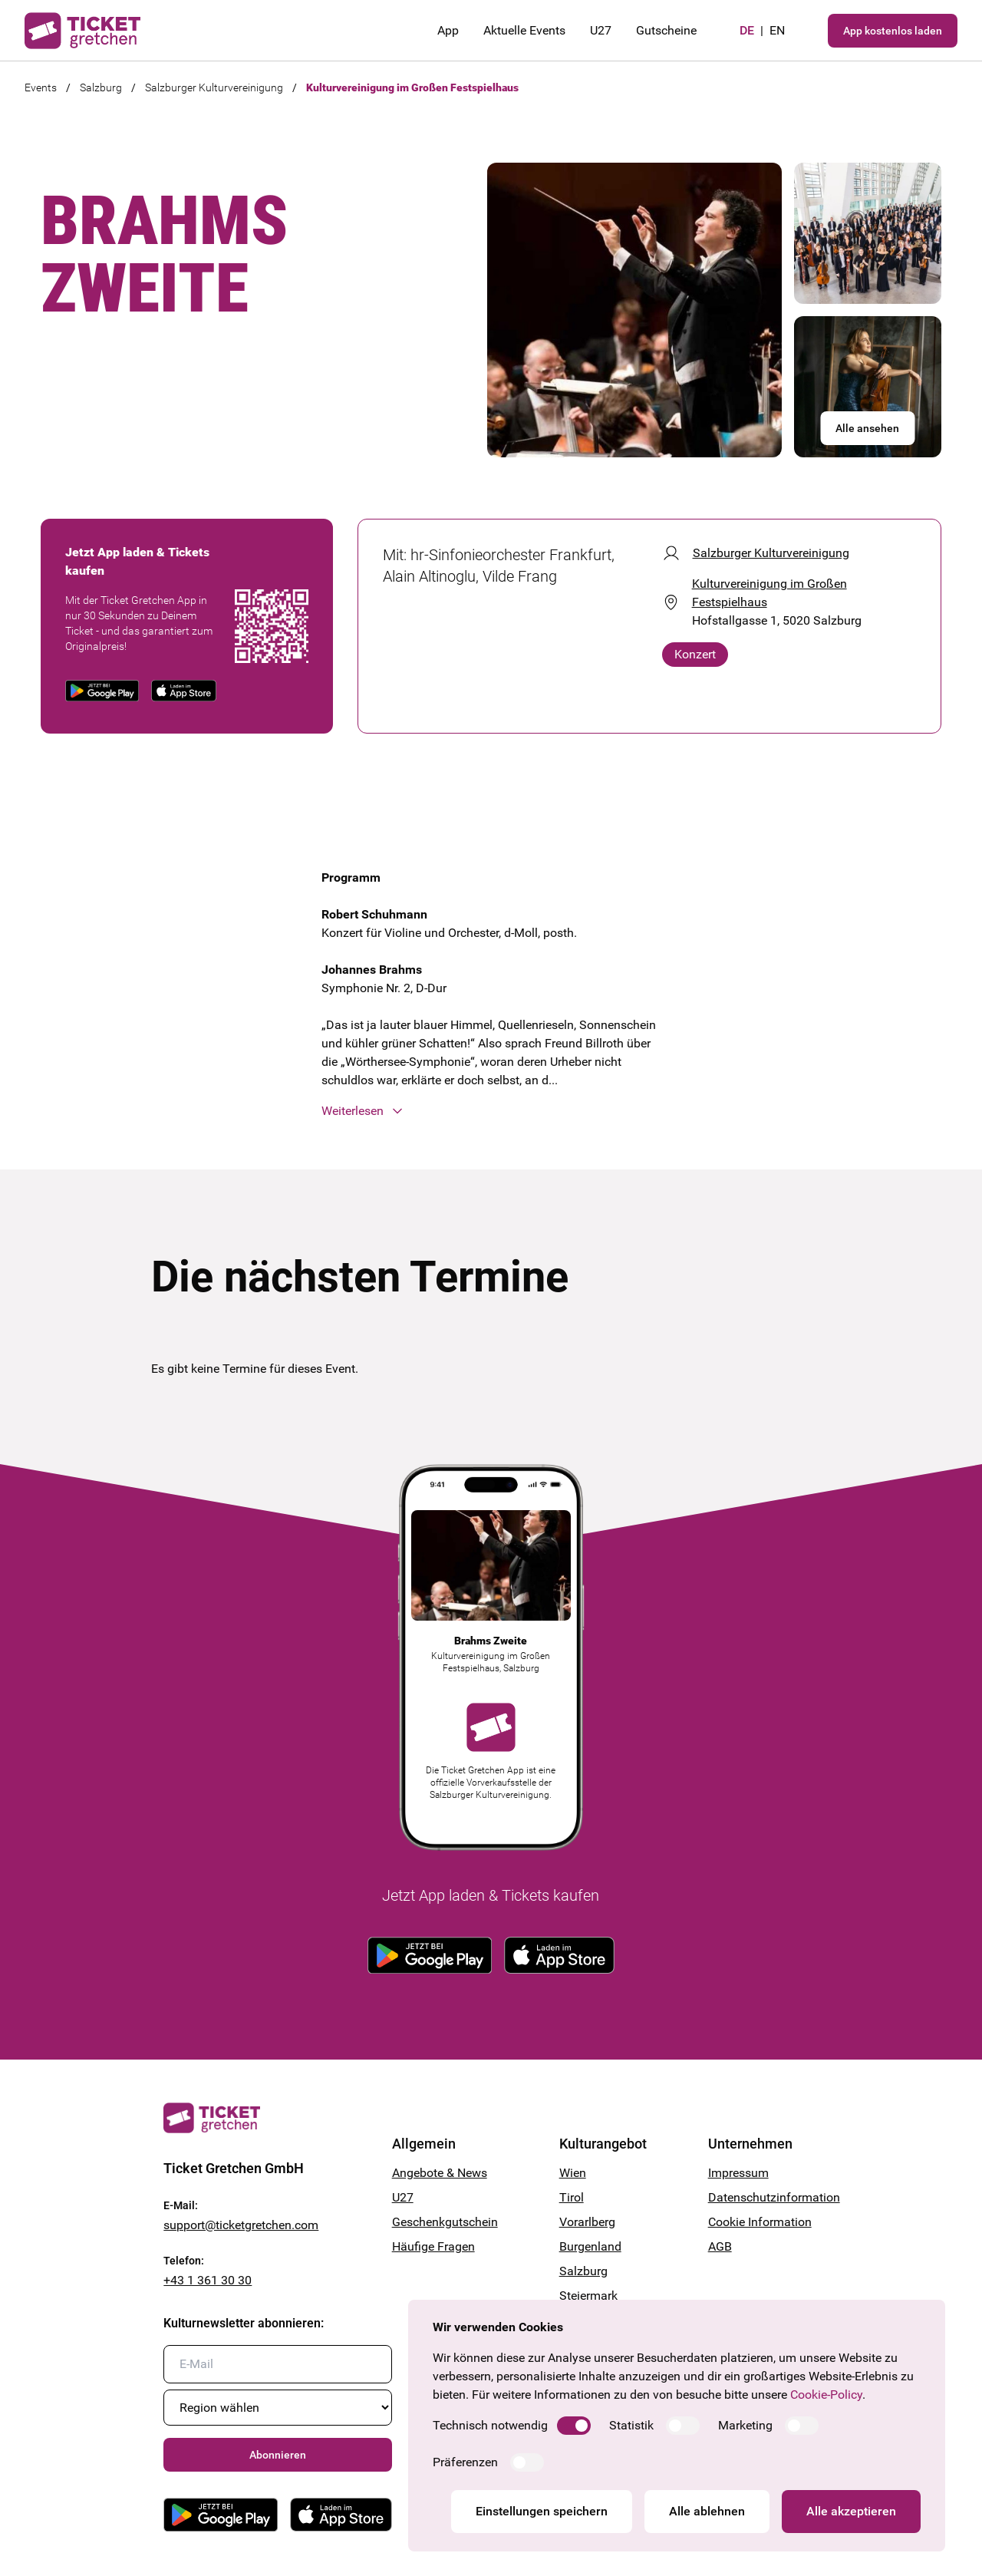 The height and width of the screenshot is (2576, 982). What do you see at coordinates (777, 30) in the screenshot?
I see `en` at bounding box center [777, 30].